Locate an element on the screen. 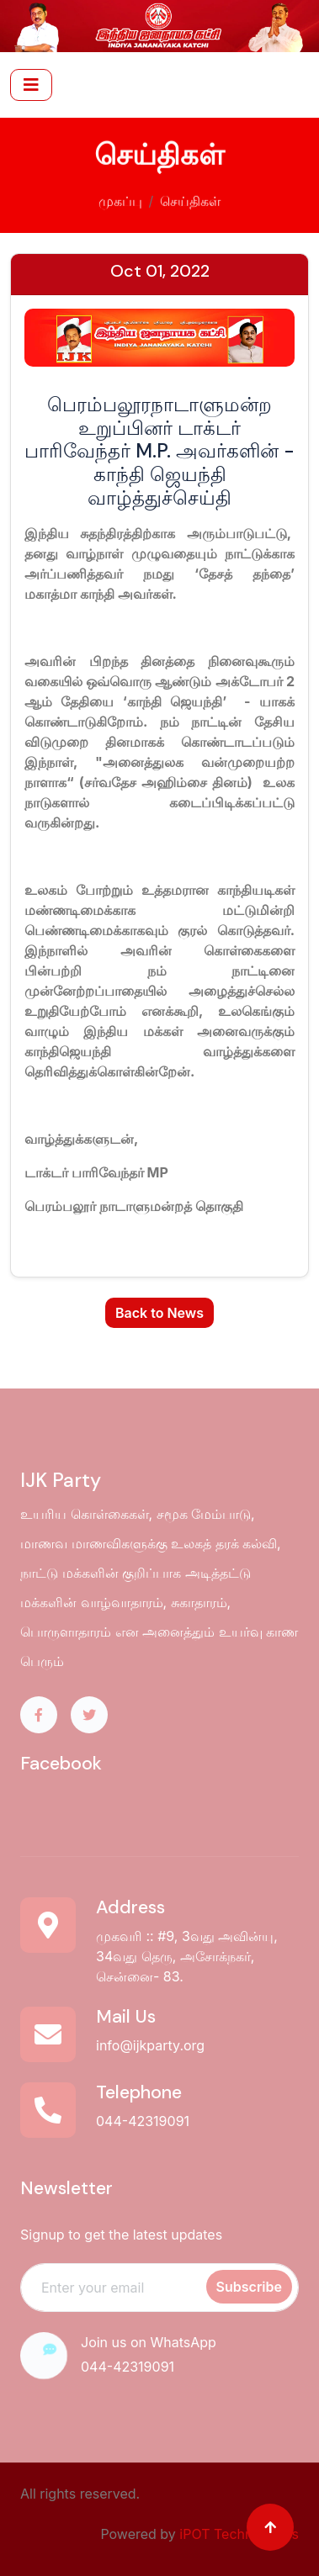 The height and width of the screenshot is (2576, 319). Back to News is located at coordinates (159, 1312).